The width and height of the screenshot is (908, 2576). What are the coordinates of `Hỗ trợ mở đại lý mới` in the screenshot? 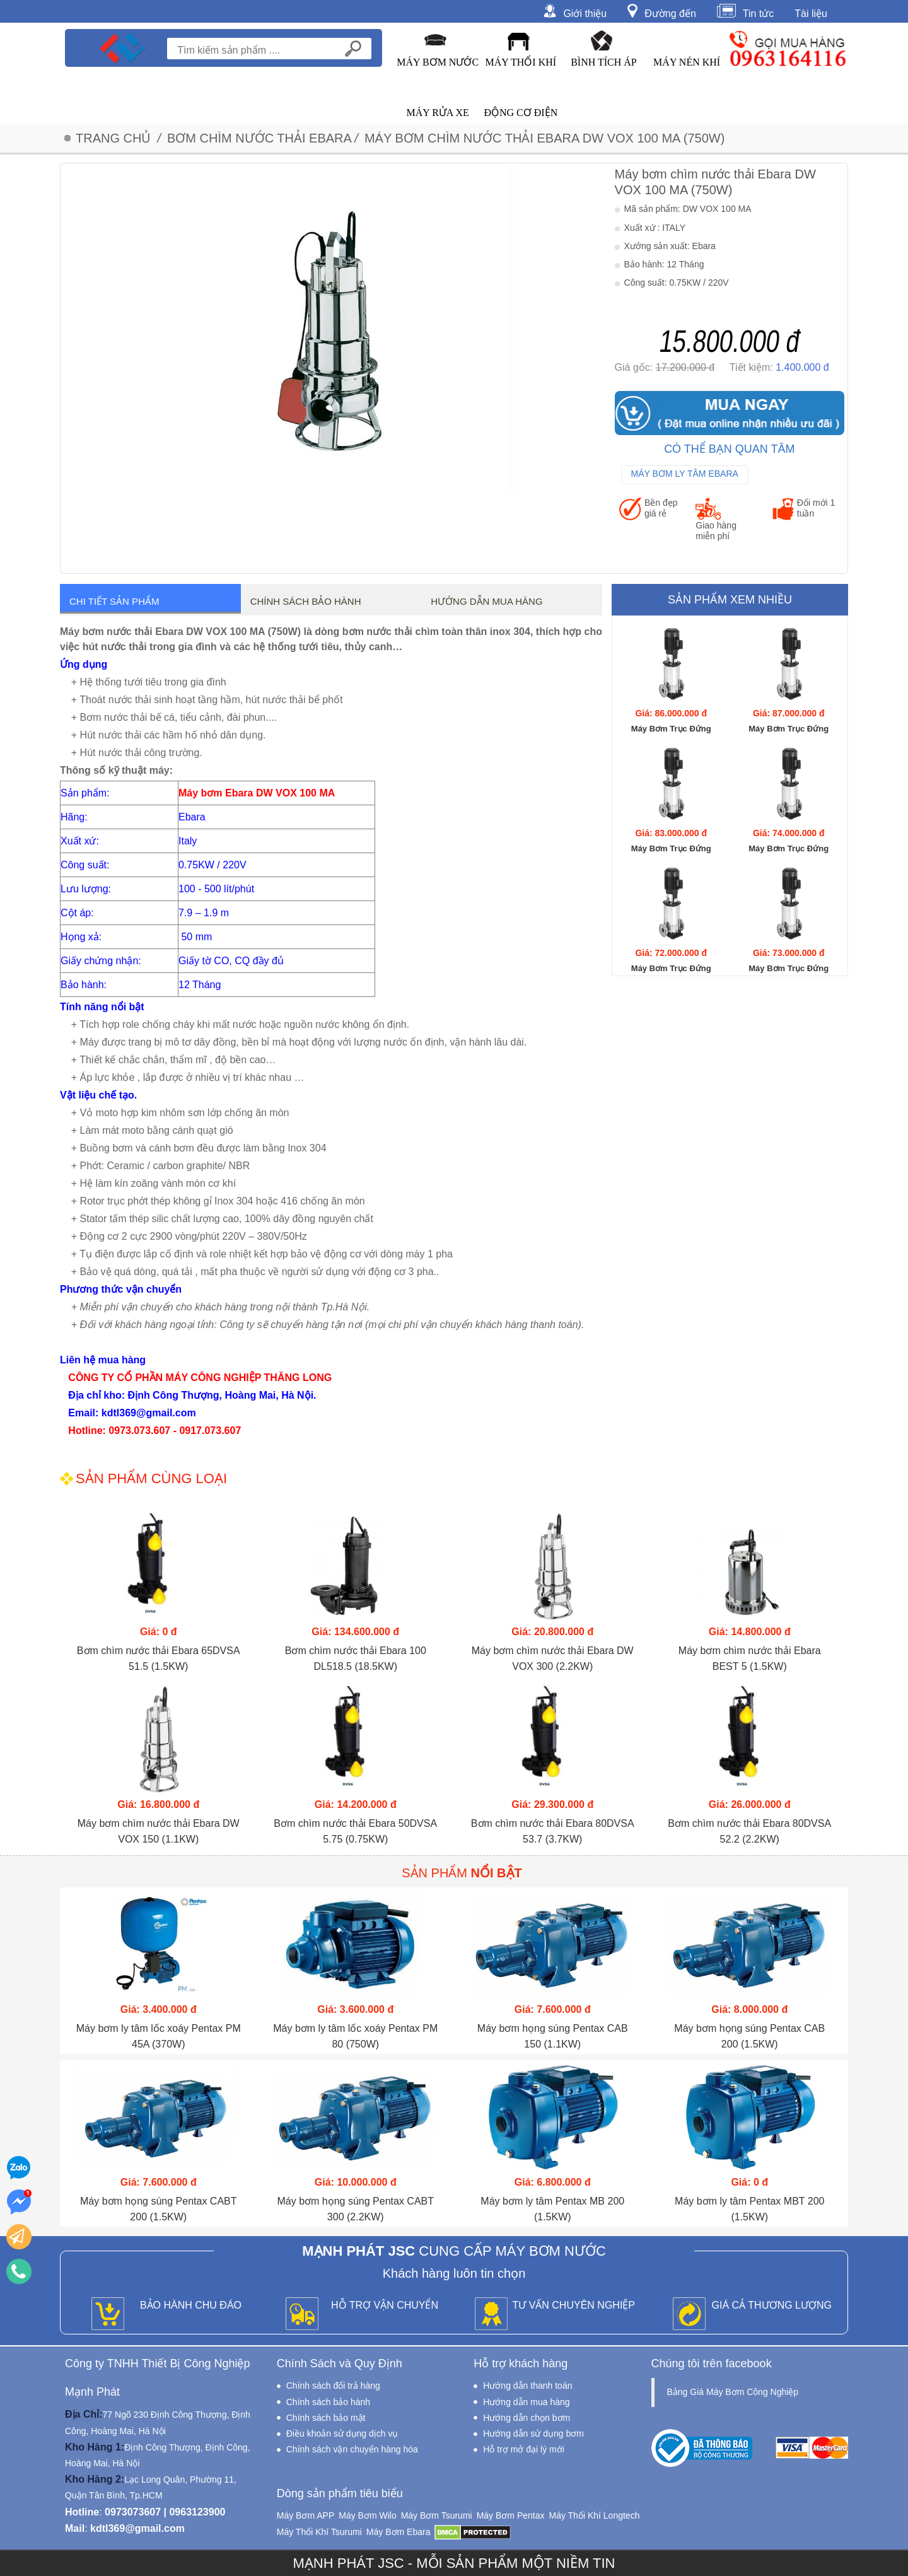 It's located at (523, 2449).